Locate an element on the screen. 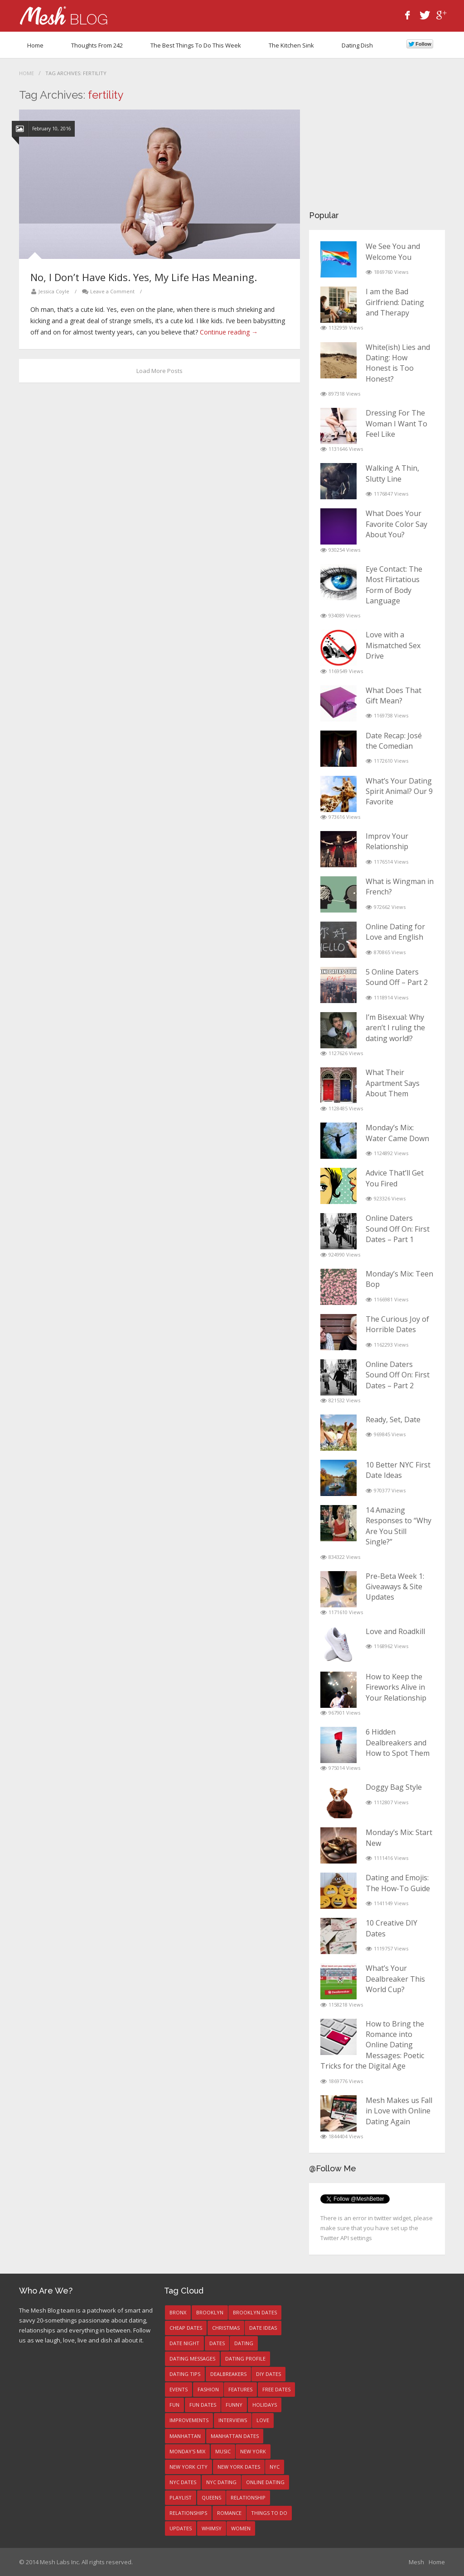 The image size is (464, 2576). We See You and Welcome You is located at coordinates (393, 251).